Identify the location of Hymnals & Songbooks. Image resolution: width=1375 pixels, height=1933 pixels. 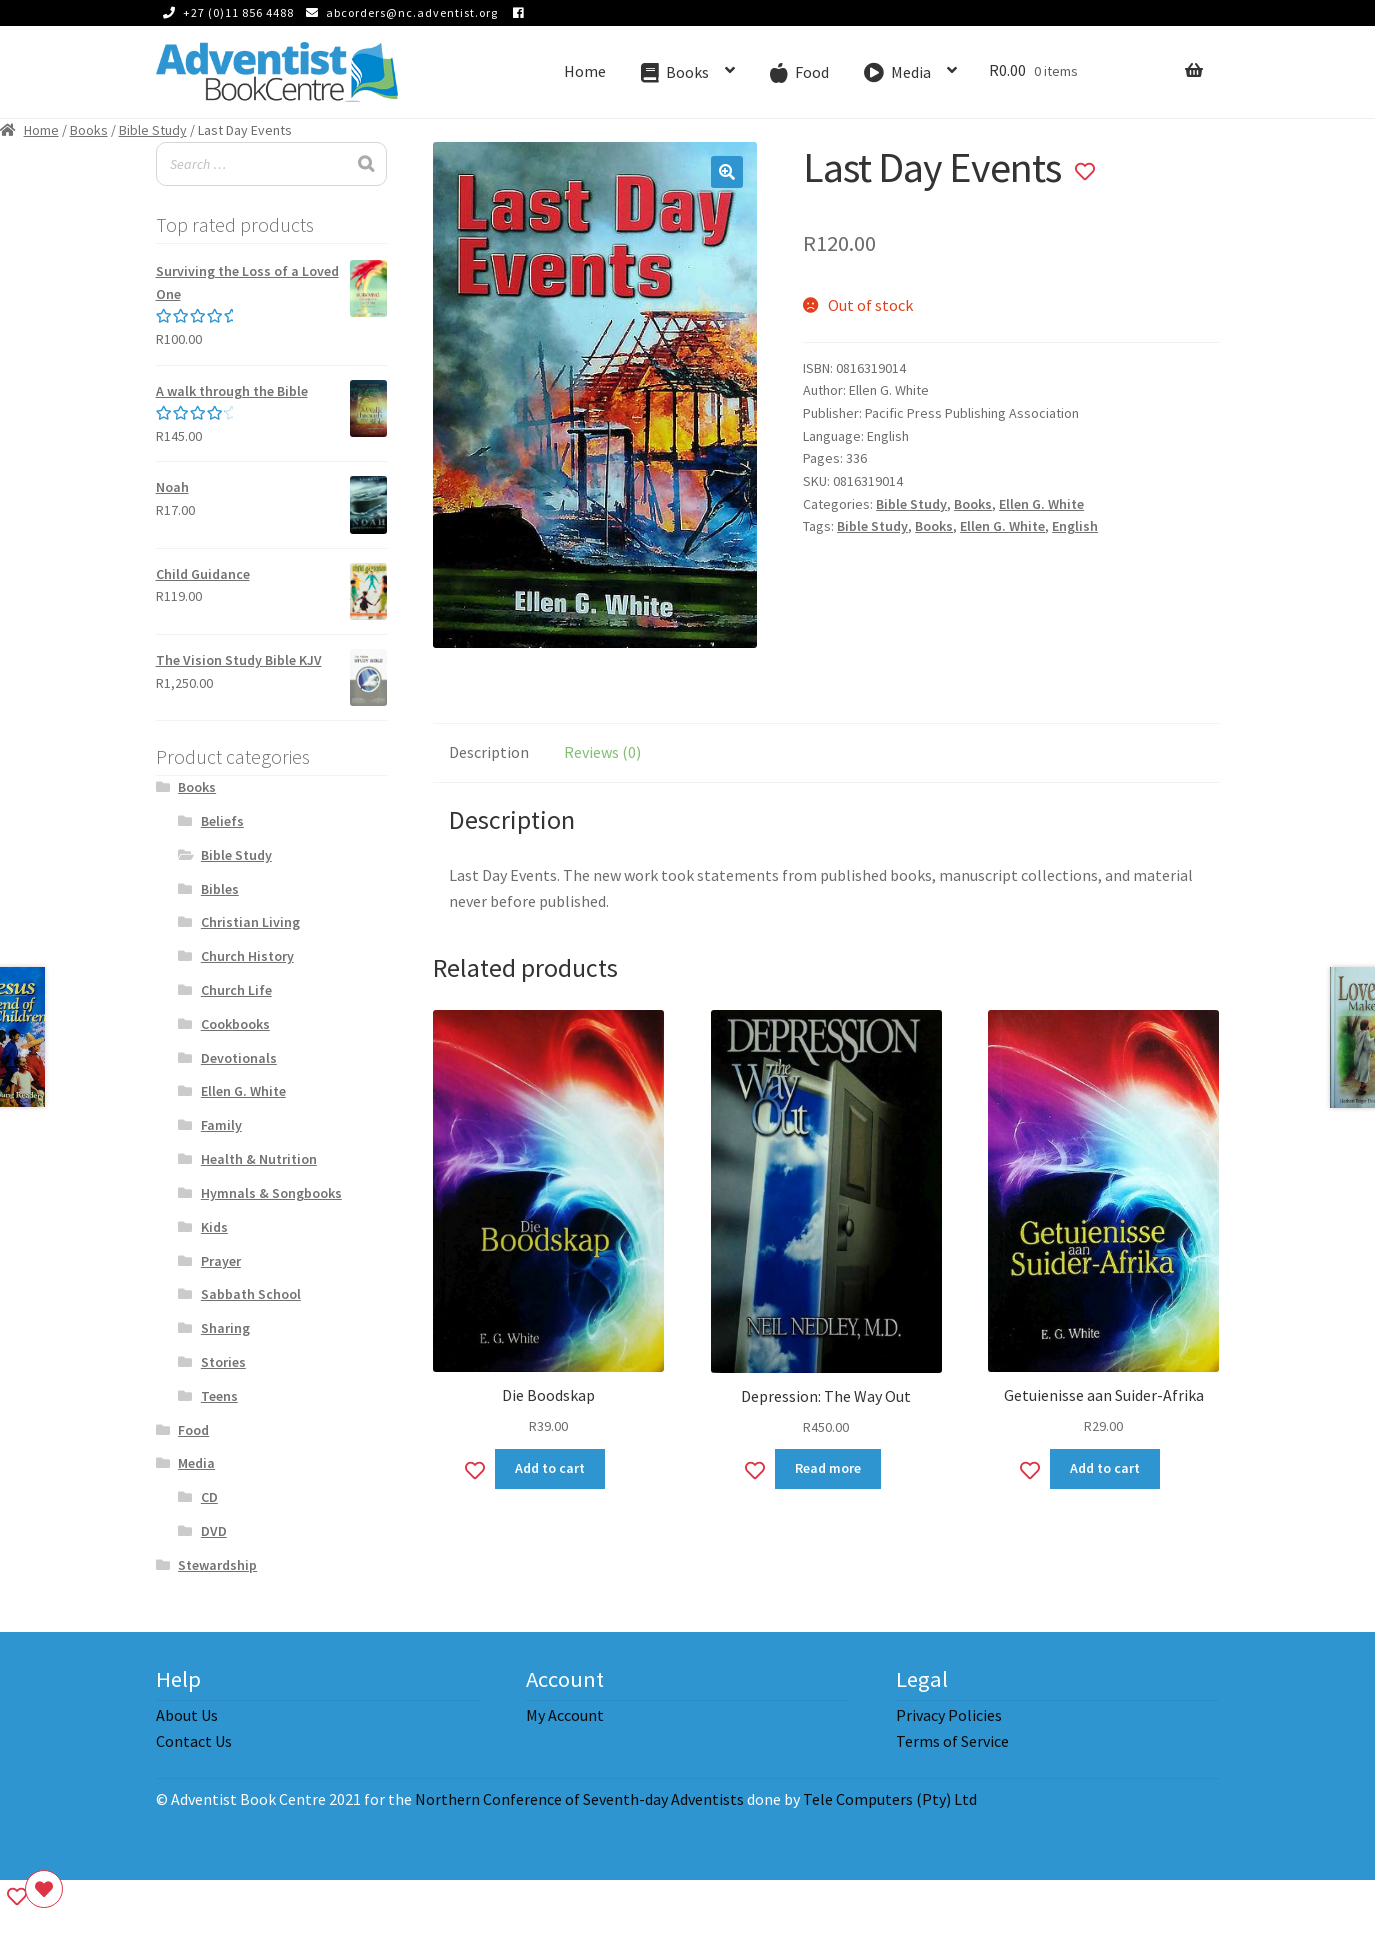
(271, 1193).